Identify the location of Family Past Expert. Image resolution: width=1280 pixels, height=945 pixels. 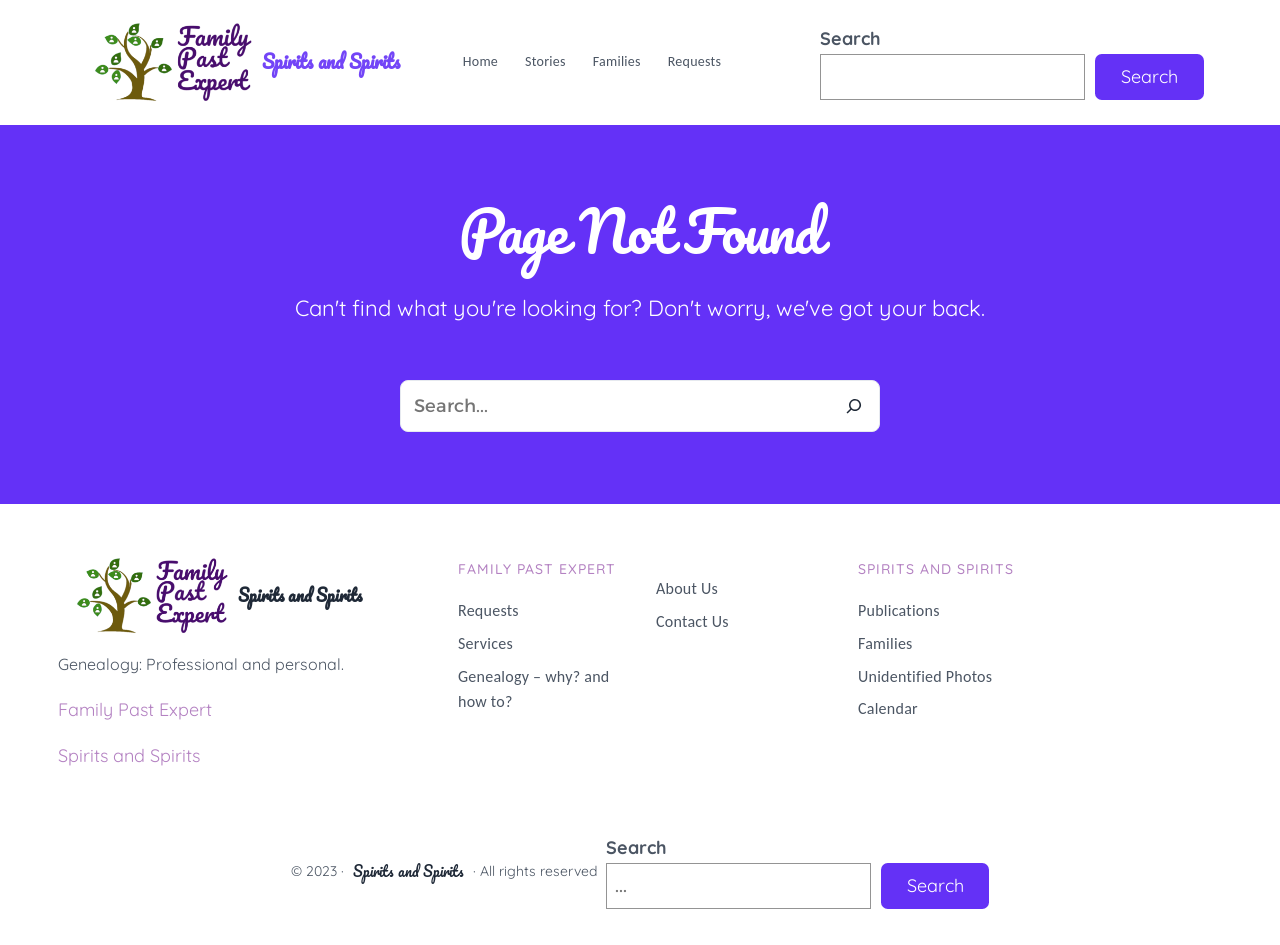
(135, 709).